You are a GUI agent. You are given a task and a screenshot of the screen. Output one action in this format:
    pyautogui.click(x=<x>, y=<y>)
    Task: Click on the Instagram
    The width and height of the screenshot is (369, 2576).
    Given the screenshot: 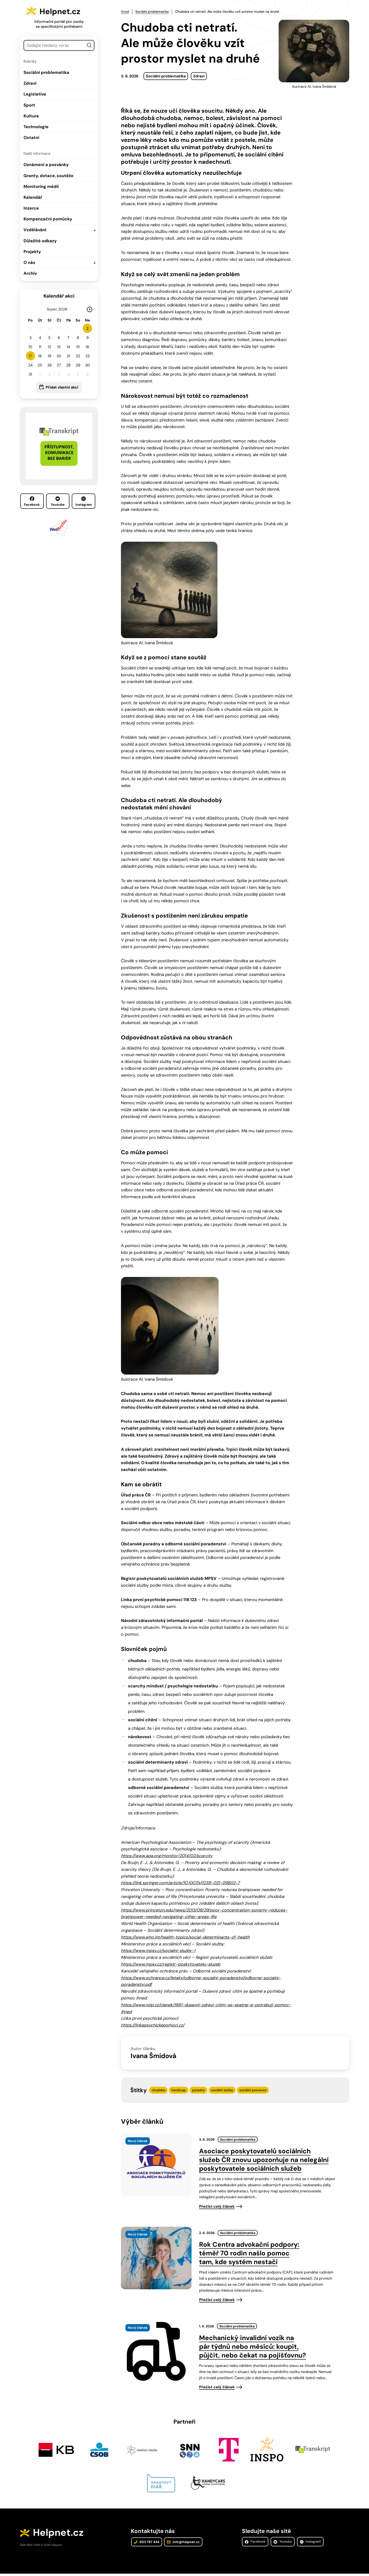 What is the action you would take?
    pyautogui.click(x=84, y=501)
    